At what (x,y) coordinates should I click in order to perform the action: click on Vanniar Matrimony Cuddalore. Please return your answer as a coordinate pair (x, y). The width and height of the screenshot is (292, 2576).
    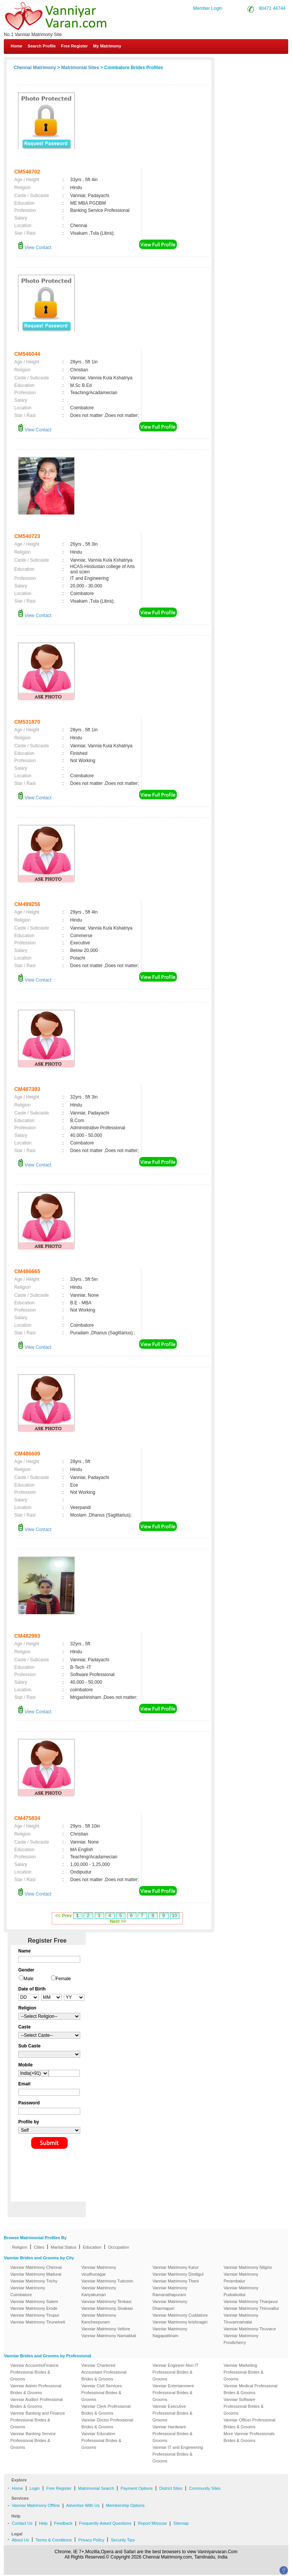
    Looking at the image, I should click on (180, 2315).